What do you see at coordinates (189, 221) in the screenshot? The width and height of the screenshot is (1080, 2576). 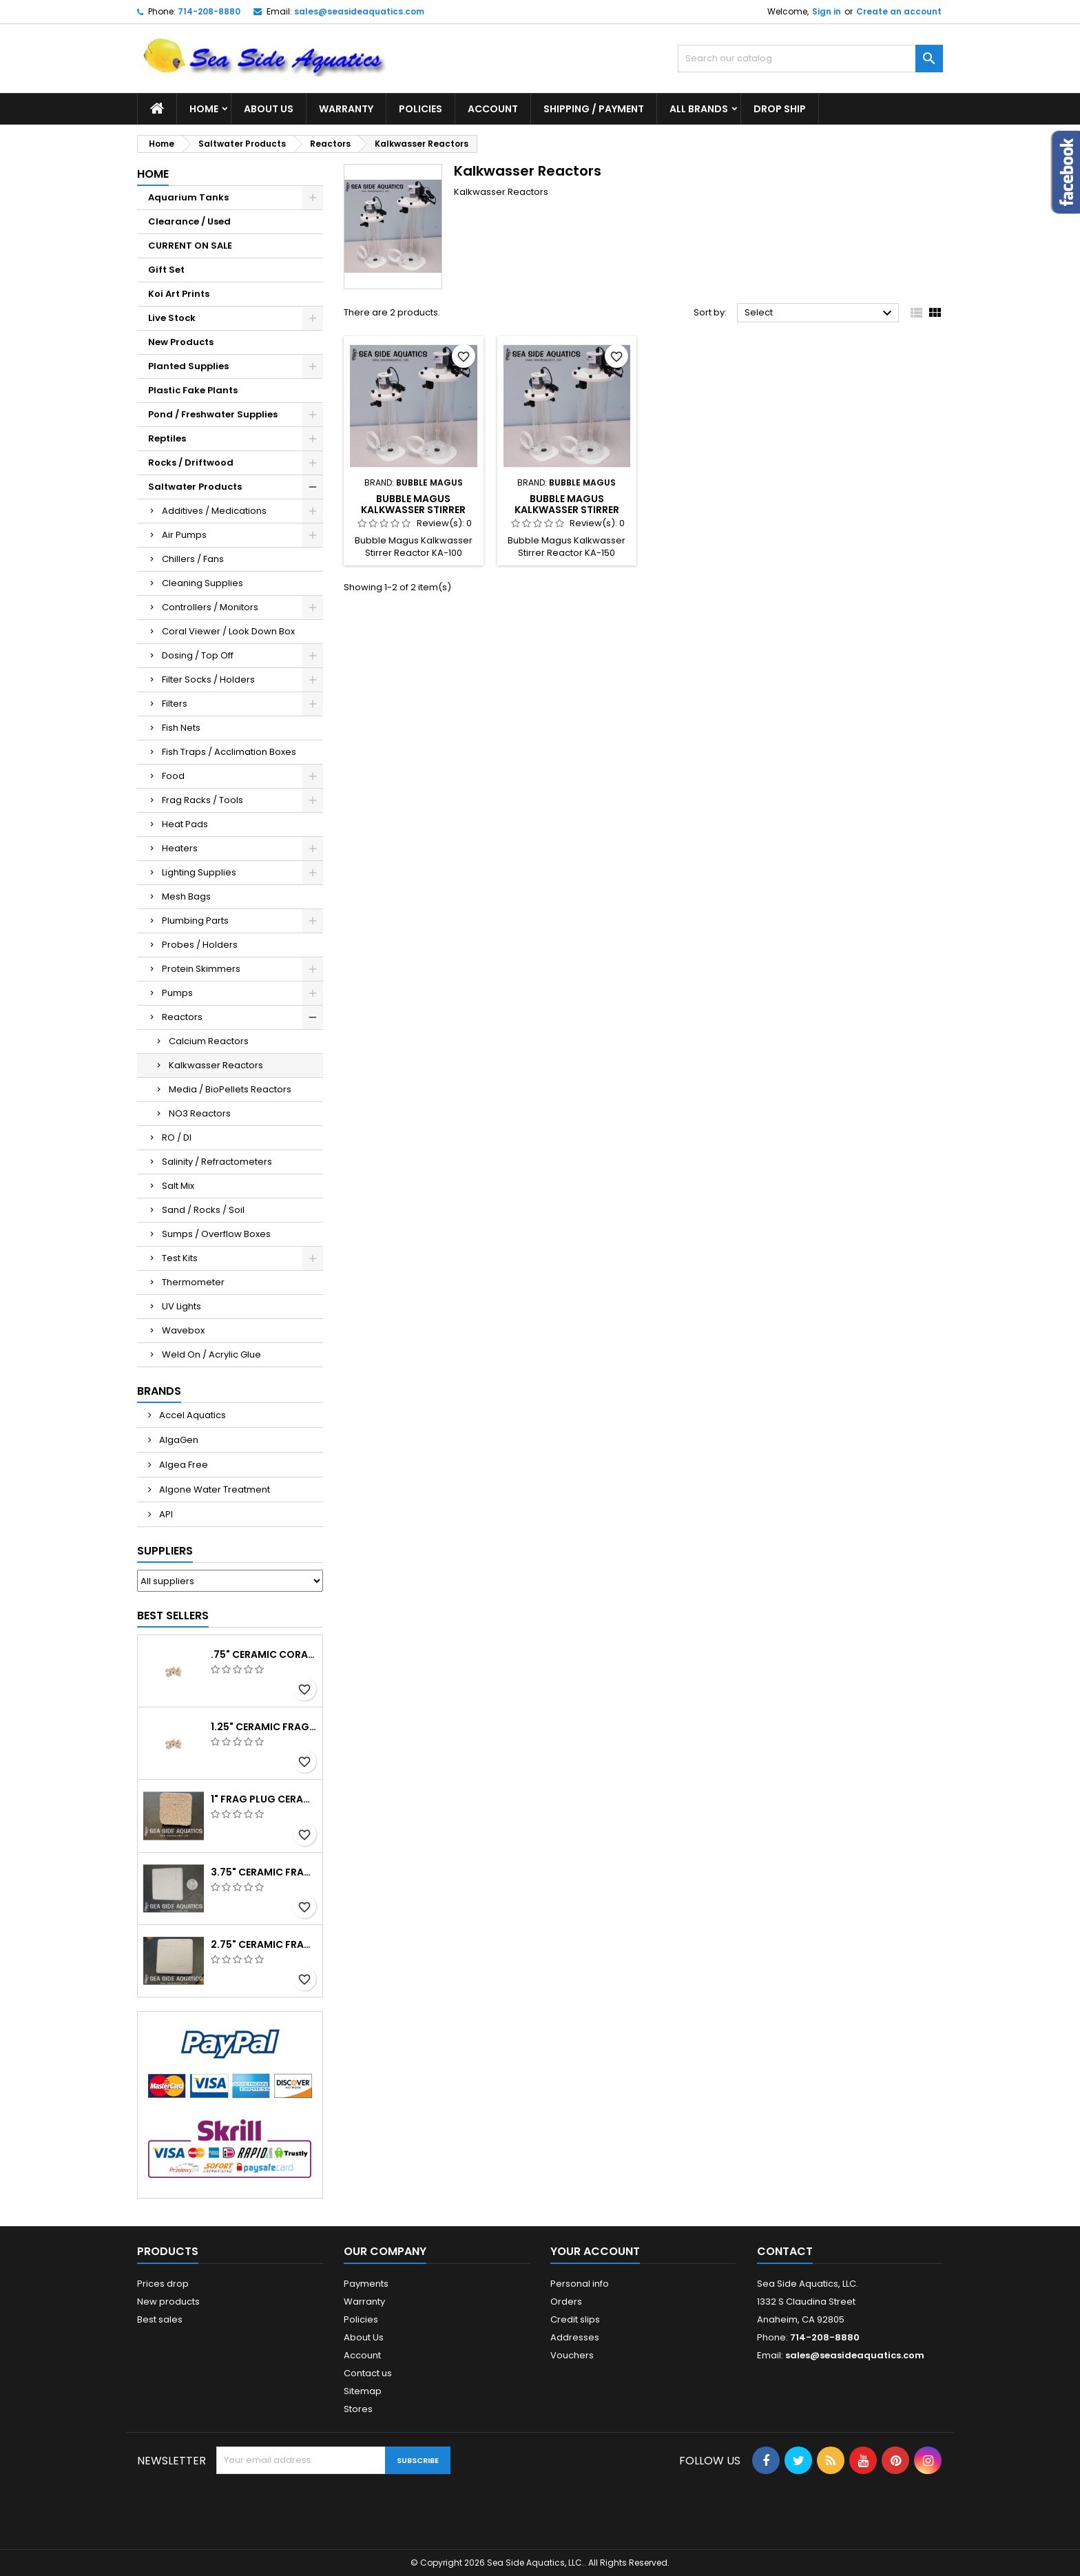 I see `Clearance / Used` at bounding box center [189, 221].